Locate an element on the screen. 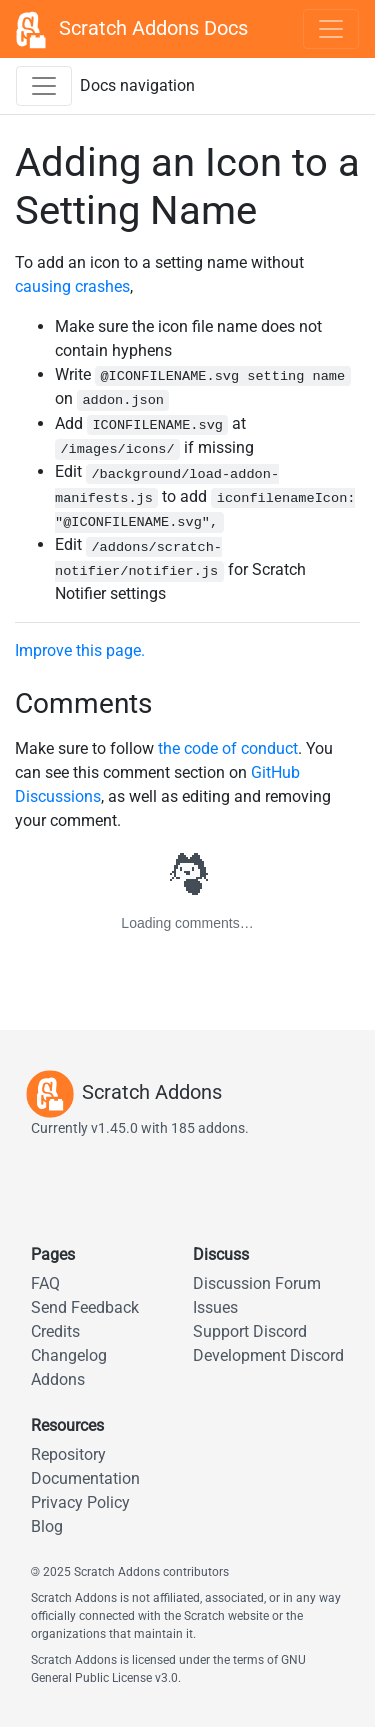  Blog is located at coordinates (47, 1526).